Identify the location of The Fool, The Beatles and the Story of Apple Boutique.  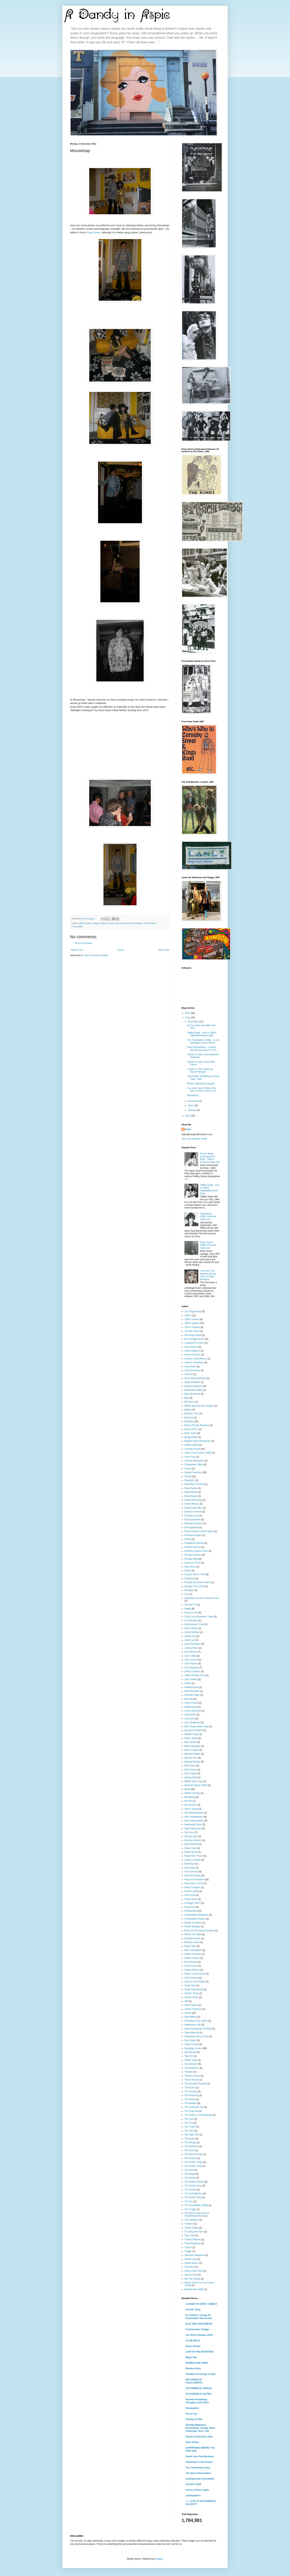
(208, 1275).